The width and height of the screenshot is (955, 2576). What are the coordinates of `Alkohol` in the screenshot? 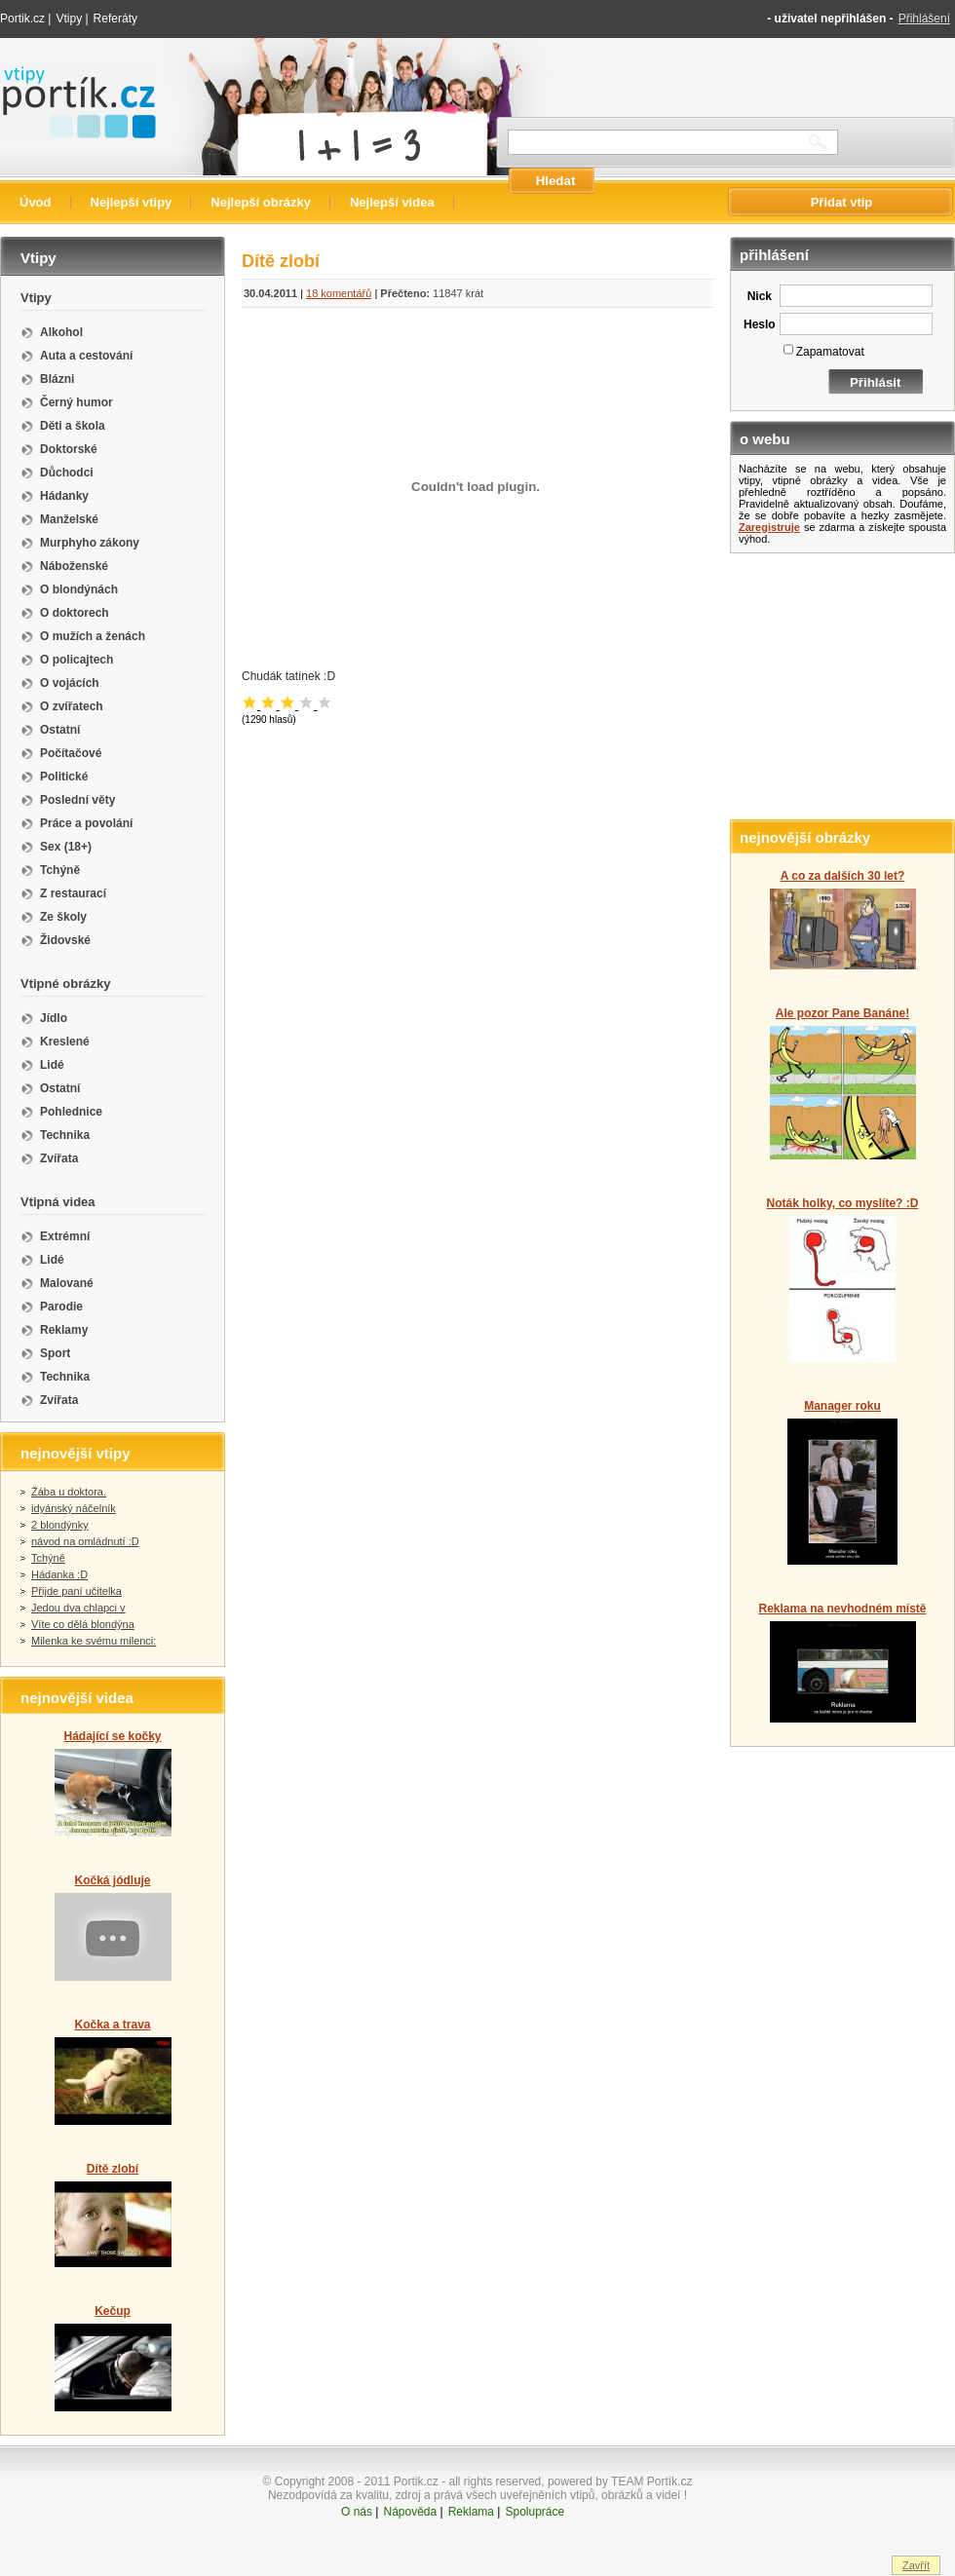 It's located at (61, 332).